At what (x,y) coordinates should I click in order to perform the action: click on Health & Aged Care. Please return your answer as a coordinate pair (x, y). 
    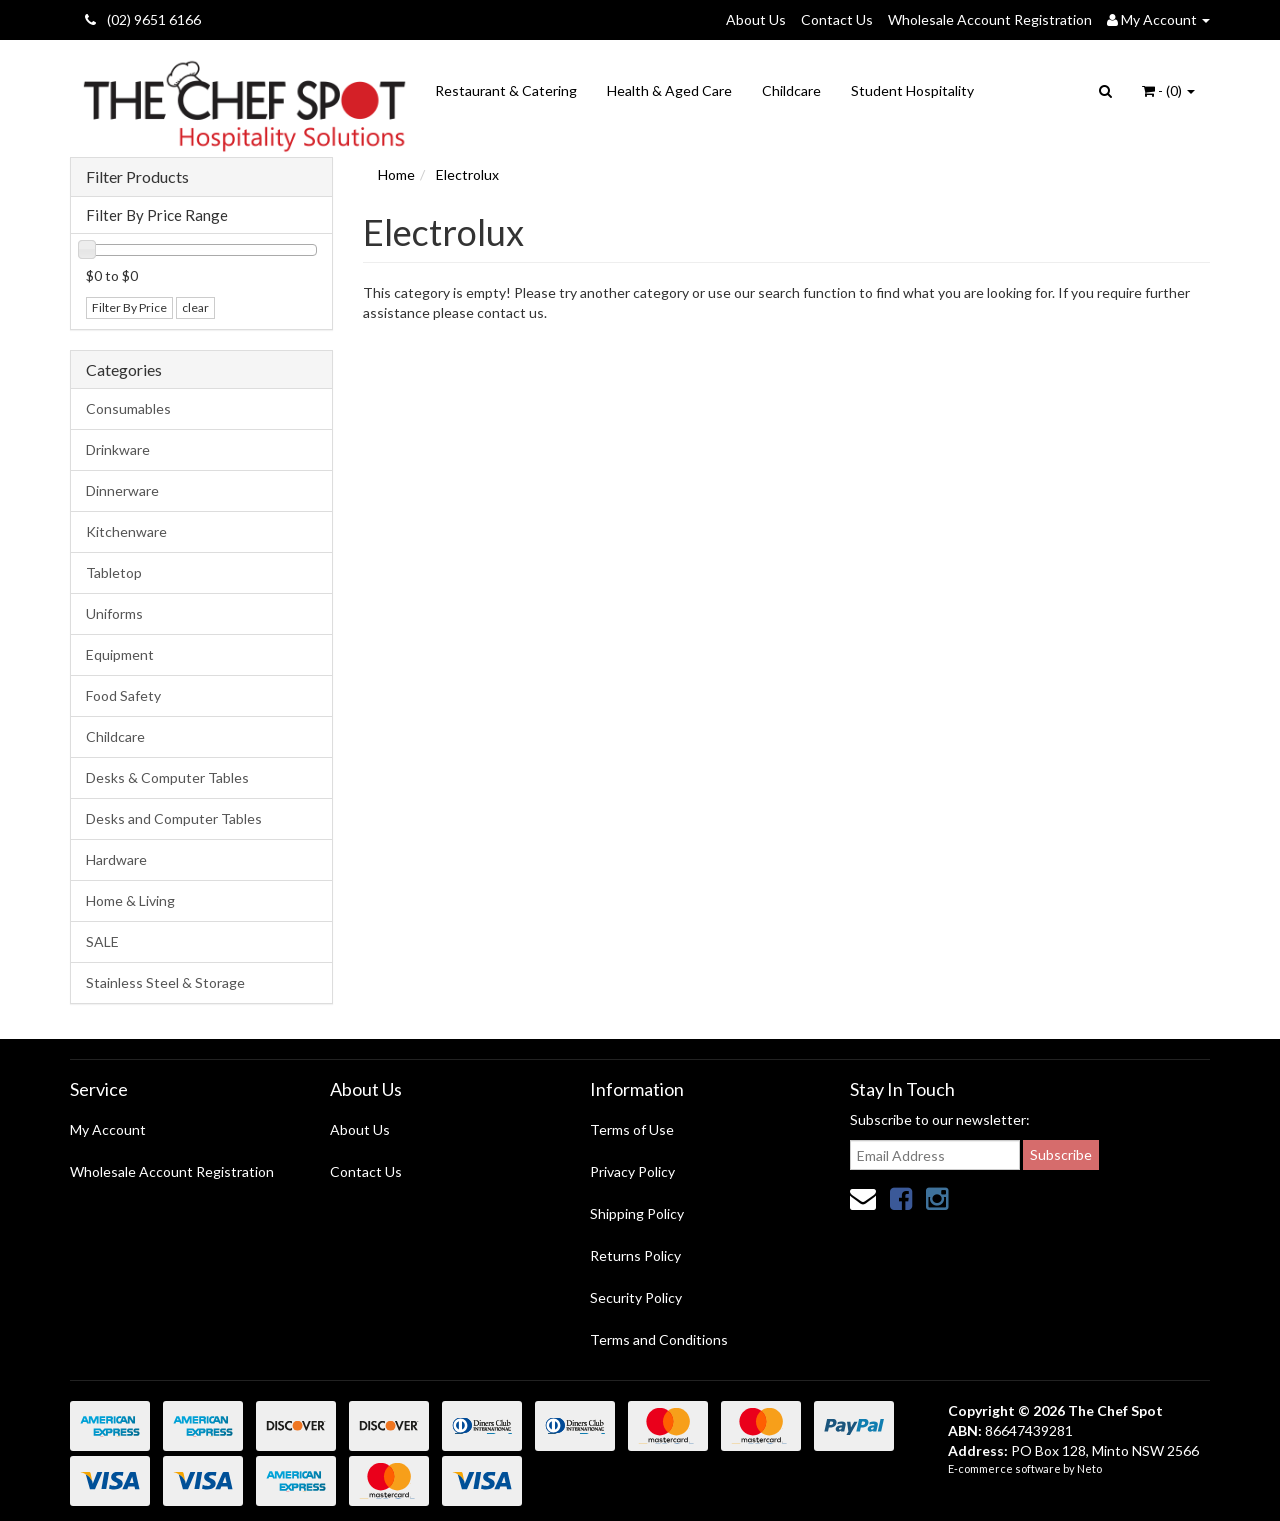
    Looking at the image, I should click on (669, 90).